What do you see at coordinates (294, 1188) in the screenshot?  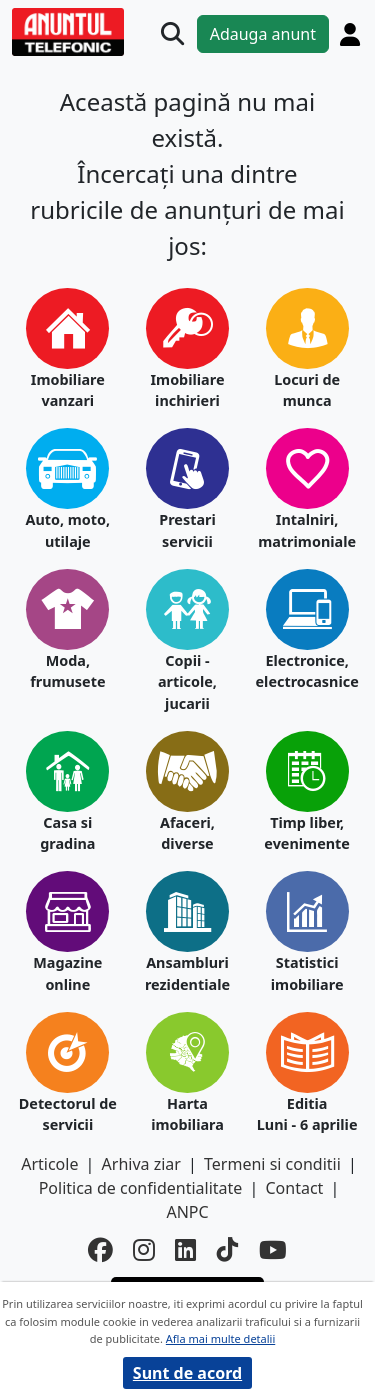 I see `Contact` at bounding box center [294, 1188].